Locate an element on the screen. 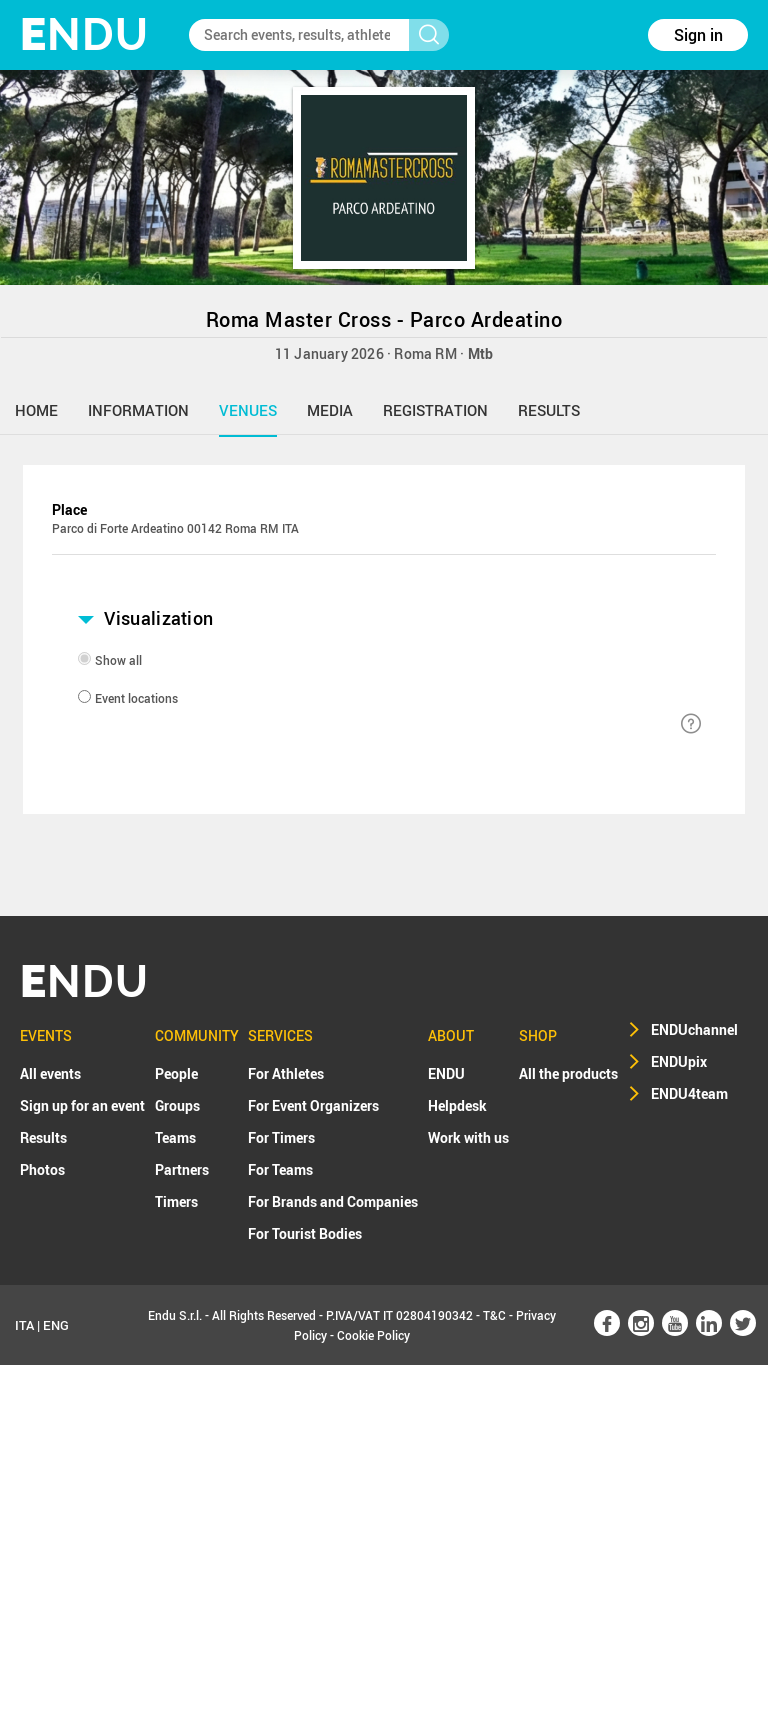 The image size is (768, 1730). Sign in is located at coordinates (698, 35).